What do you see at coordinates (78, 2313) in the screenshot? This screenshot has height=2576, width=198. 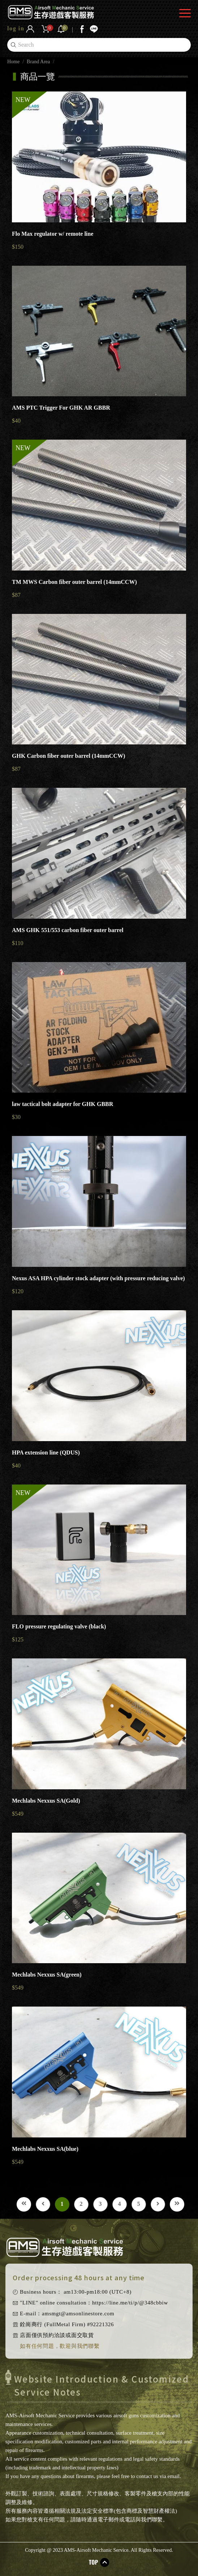 I see `amsmgt@amsonlinestore.com` at bounding box center [78, 2313].